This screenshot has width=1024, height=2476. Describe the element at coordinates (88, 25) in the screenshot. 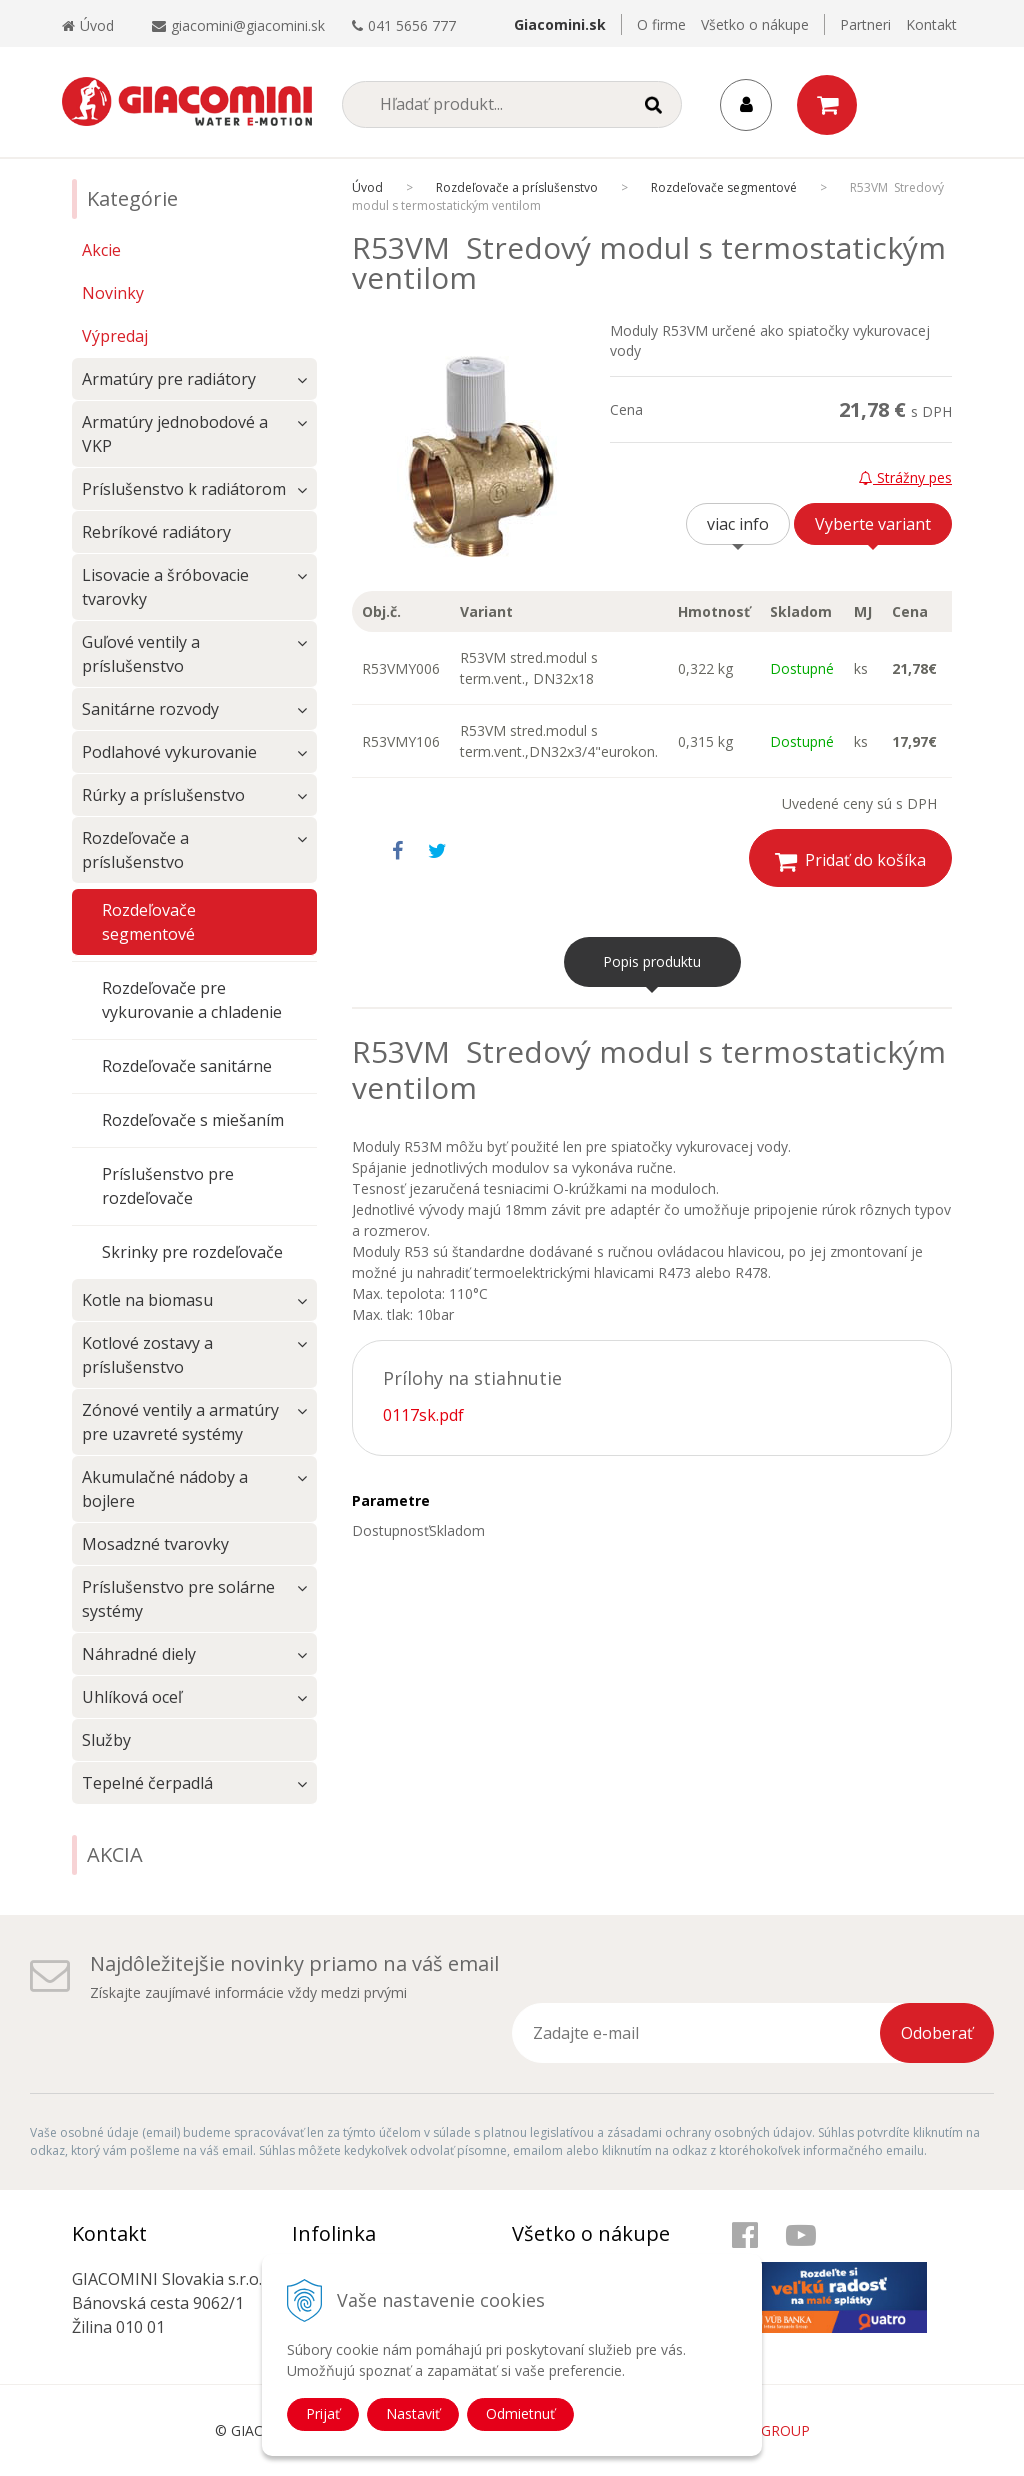

I see `Úvod` at that location.